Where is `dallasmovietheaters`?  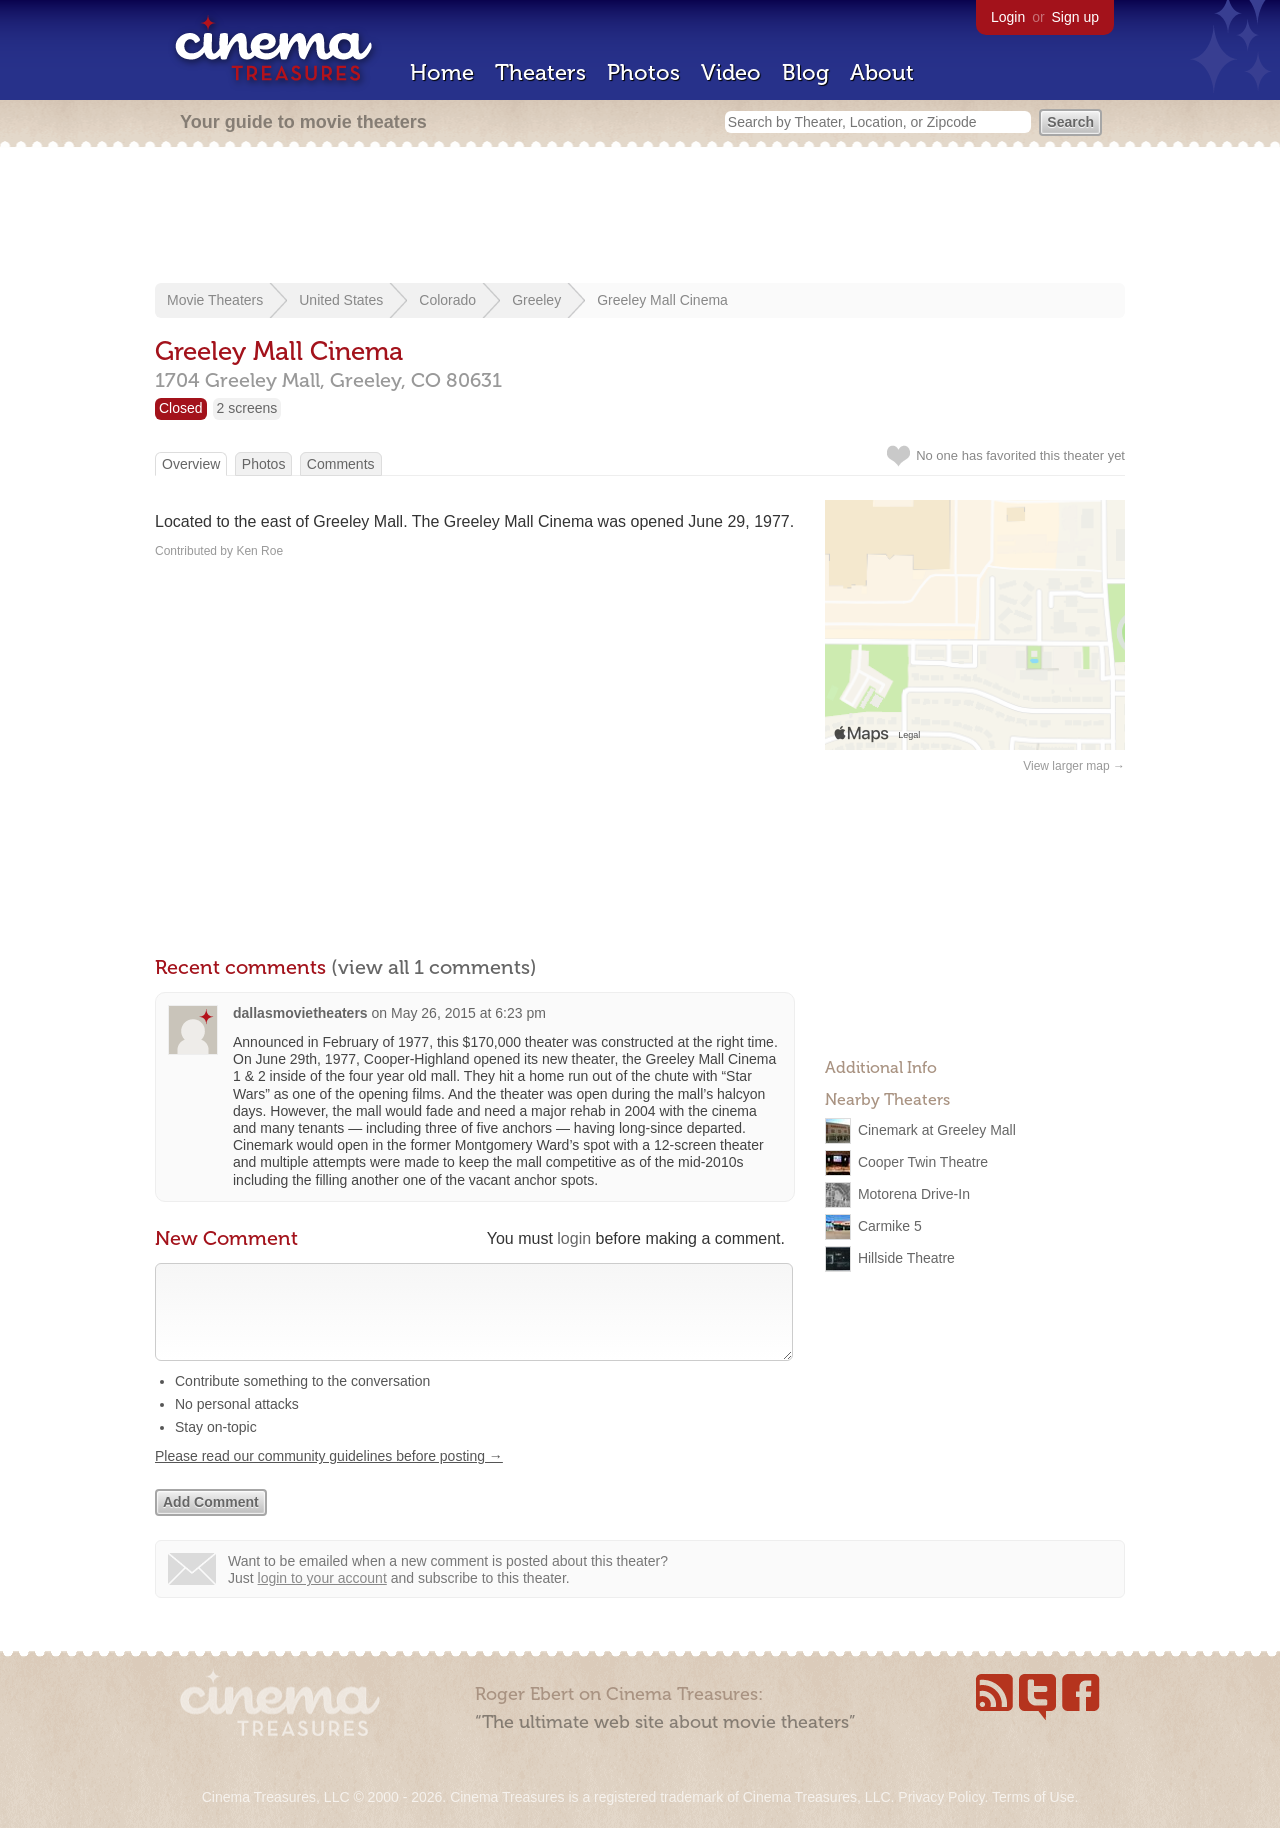 dallasmovietheaters is located at coordinates (300, 1013).